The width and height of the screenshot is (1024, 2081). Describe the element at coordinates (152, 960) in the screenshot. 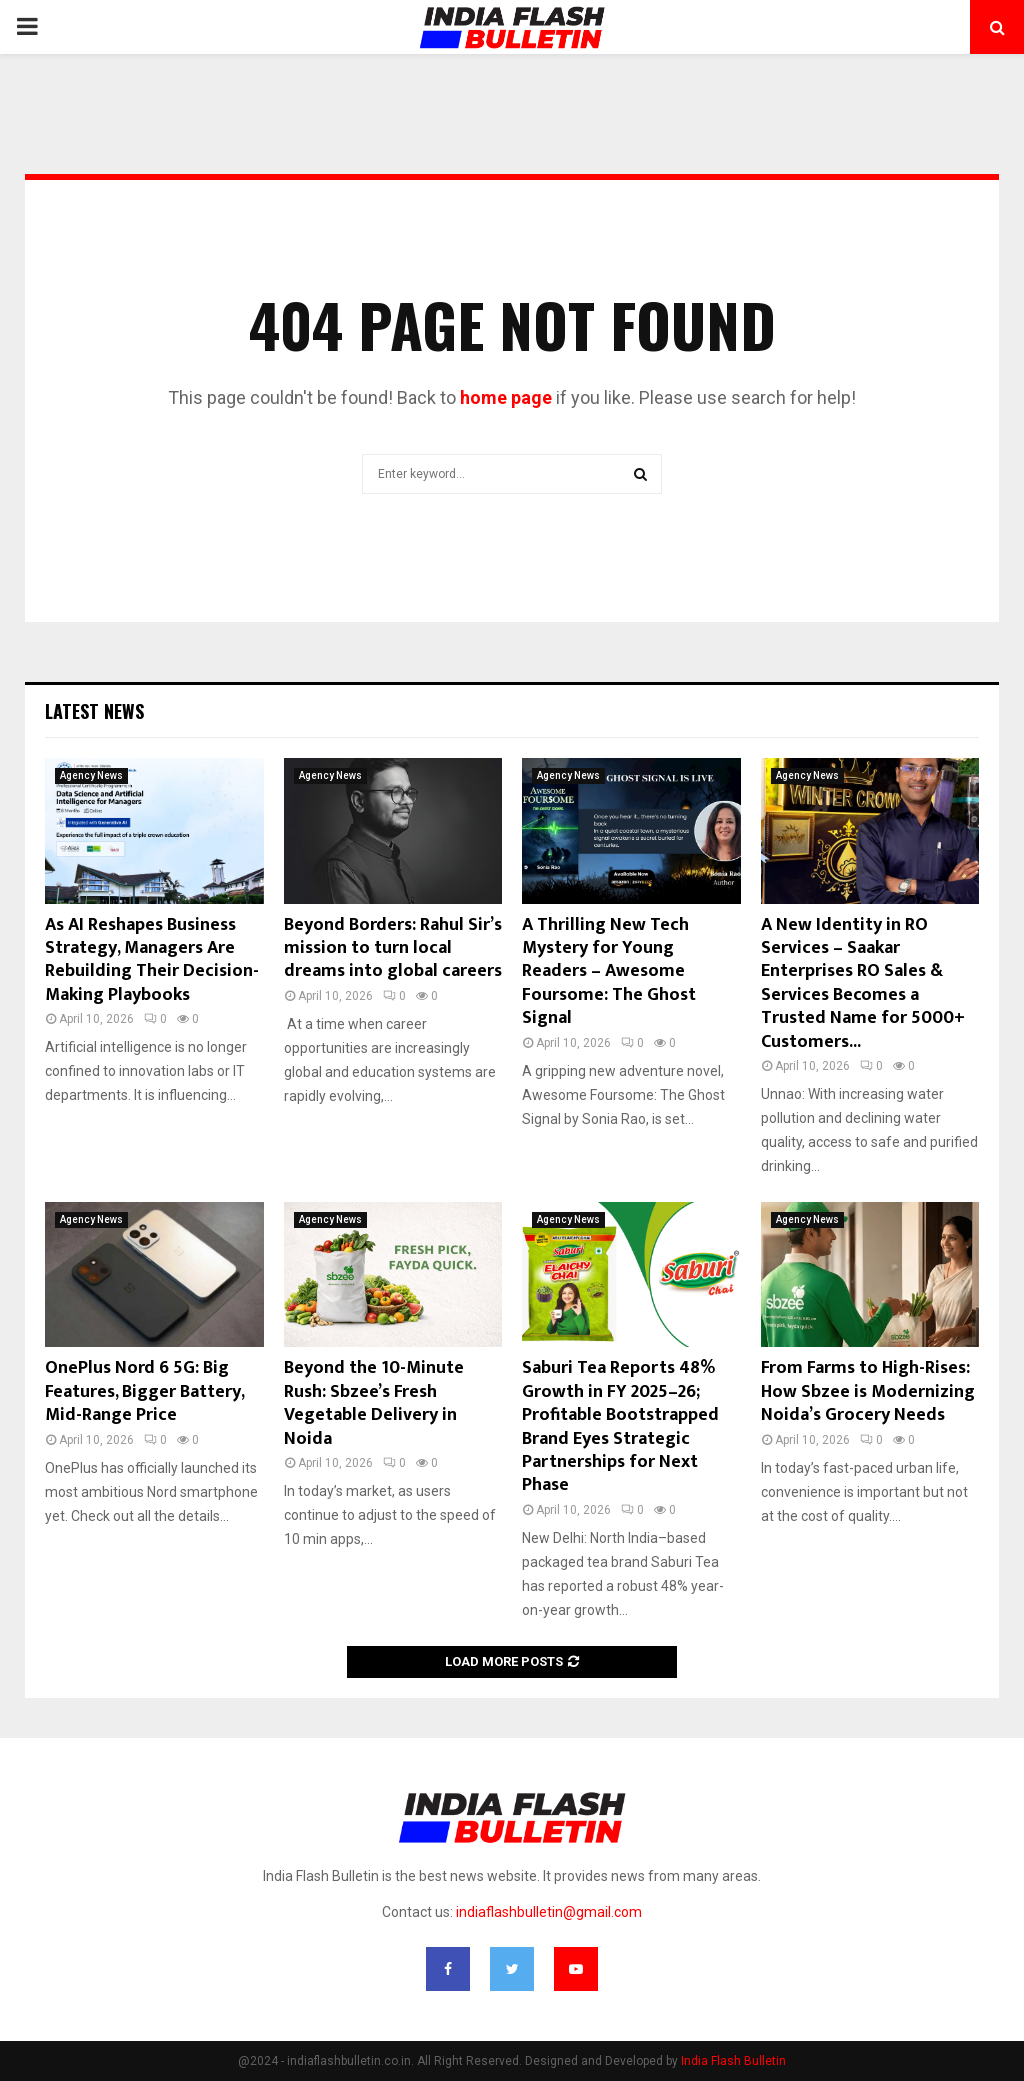

I see `As AI Reshapes Business Strategy, Managers Are Rebuilding Their Decision-Making Playbooks` at that location.